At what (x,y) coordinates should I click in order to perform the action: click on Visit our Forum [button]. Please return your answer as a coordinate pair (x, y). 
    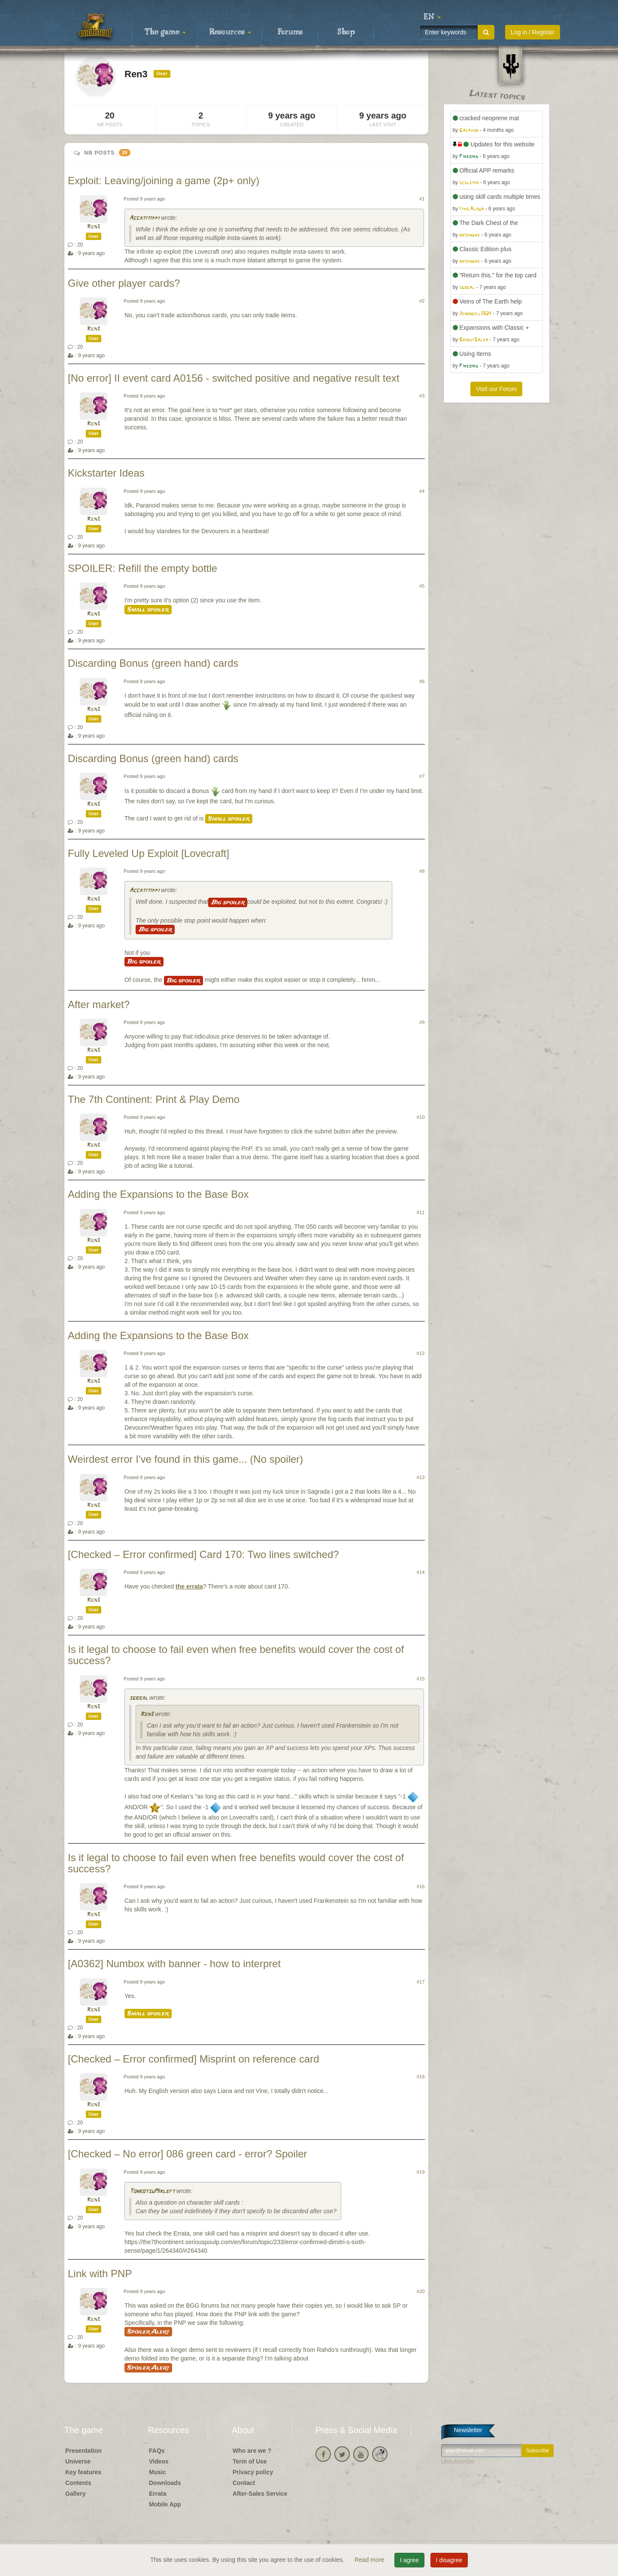
    Looking at the image, I should click on (496, 389).